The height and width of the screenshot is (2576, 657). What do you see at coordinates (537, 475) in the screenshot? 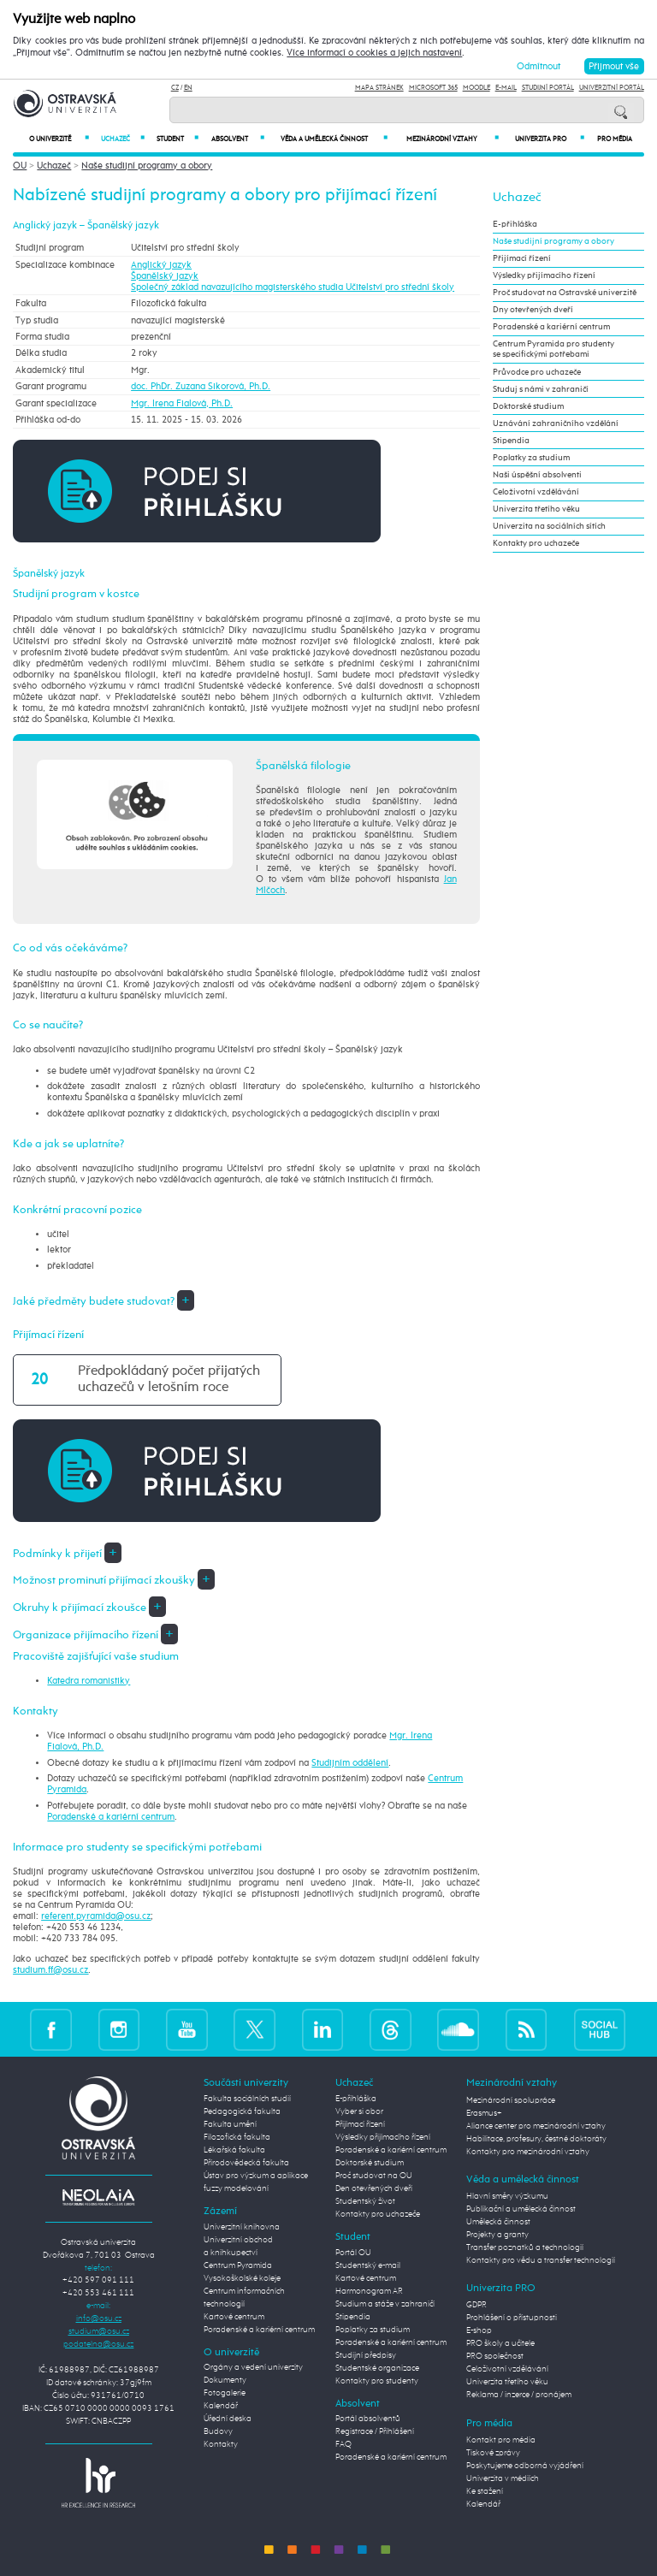
I see `Naši úspěšní absolventi` at bounding box center [537, 475].